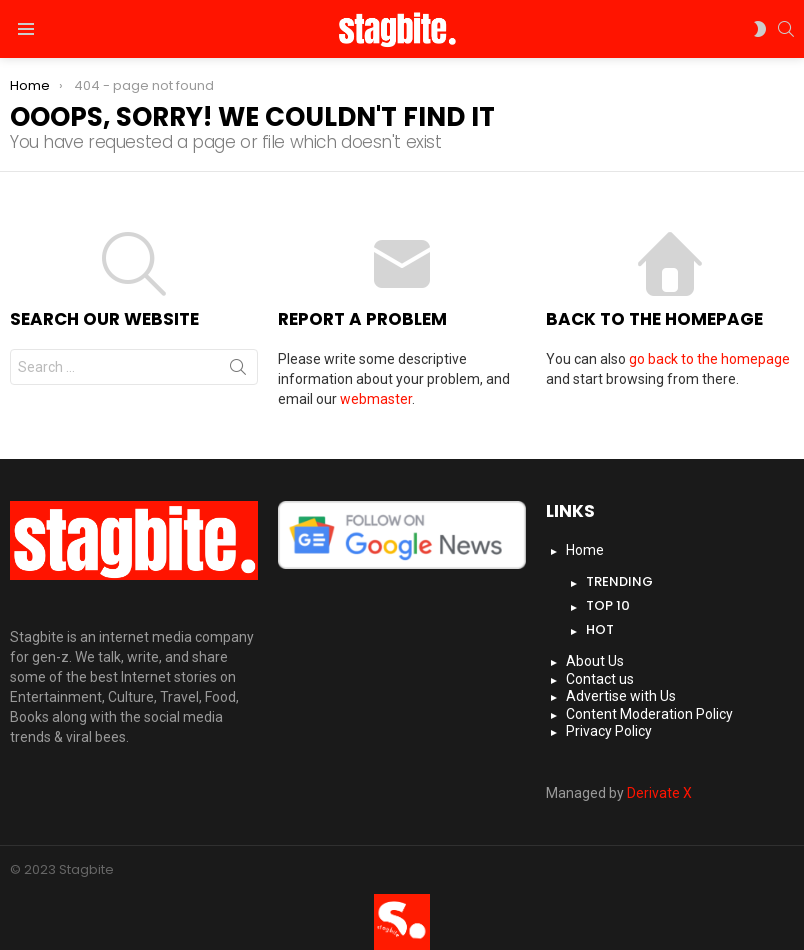  I want to click on Home, so click(585, 550).